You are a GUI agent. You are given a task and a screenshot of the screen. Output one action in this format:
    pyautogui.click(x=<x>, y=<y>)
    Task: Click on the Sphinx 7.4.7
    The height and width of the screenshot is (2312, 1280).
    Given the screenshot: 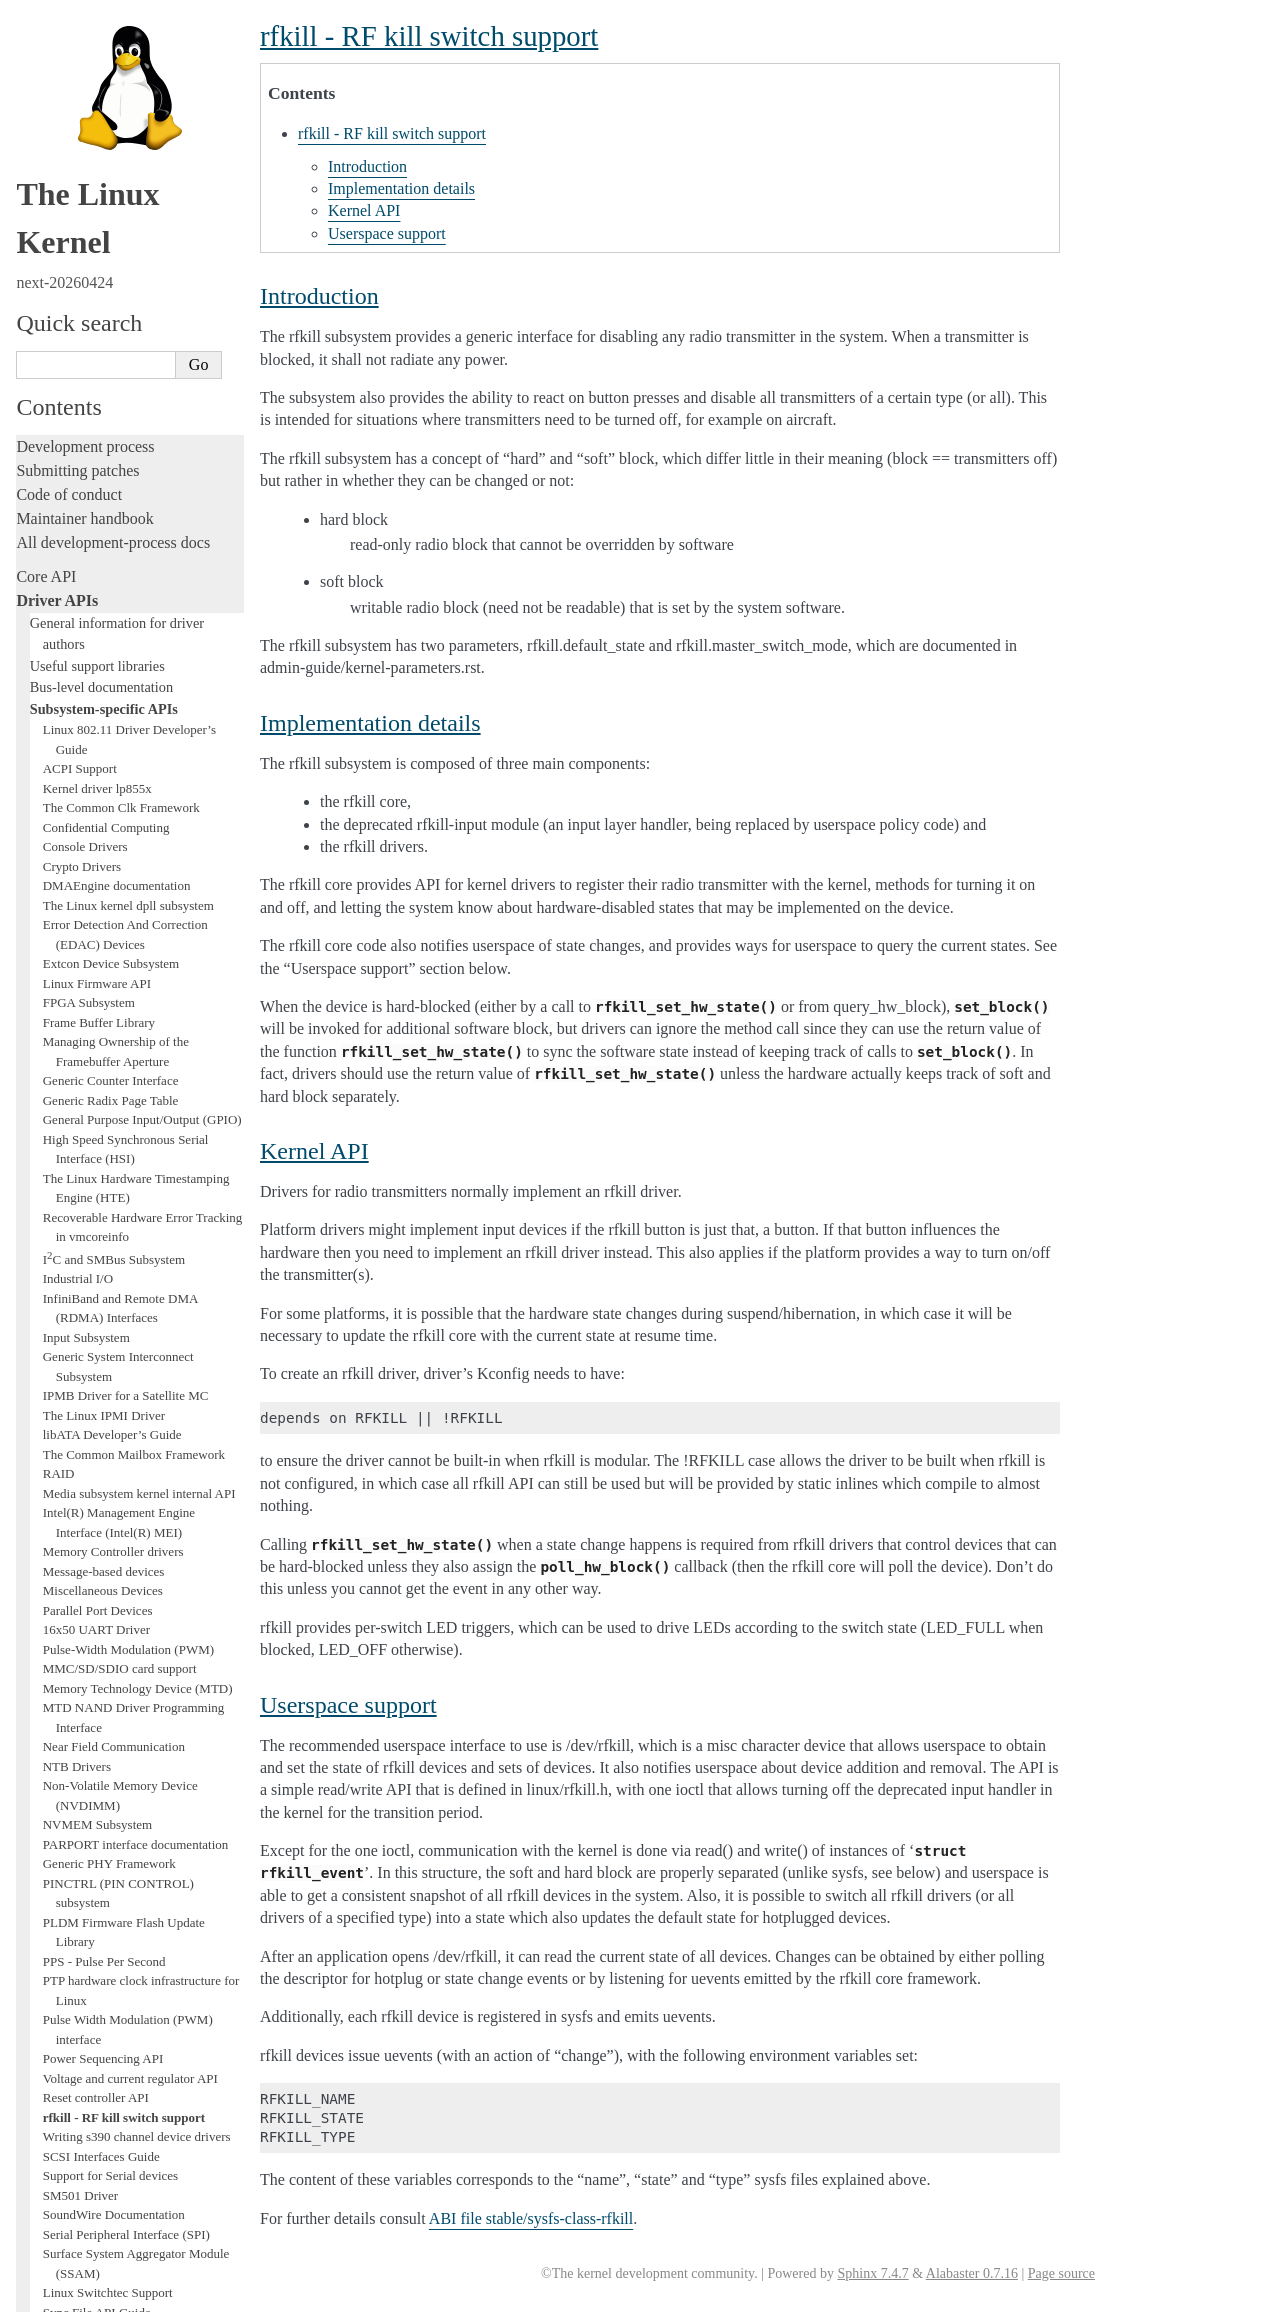 What is the action you would take?
    pyautogui.click(x=872, y=2273)
    